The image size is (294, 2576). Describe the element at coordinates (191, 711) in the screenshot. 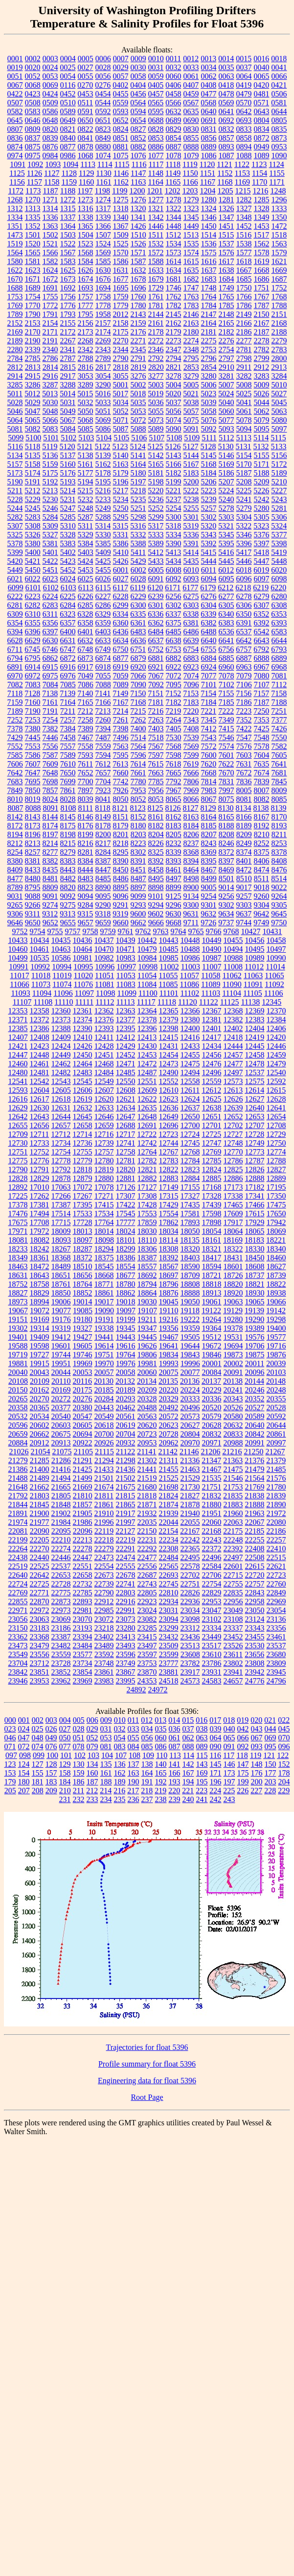

I see `7220` at that location.